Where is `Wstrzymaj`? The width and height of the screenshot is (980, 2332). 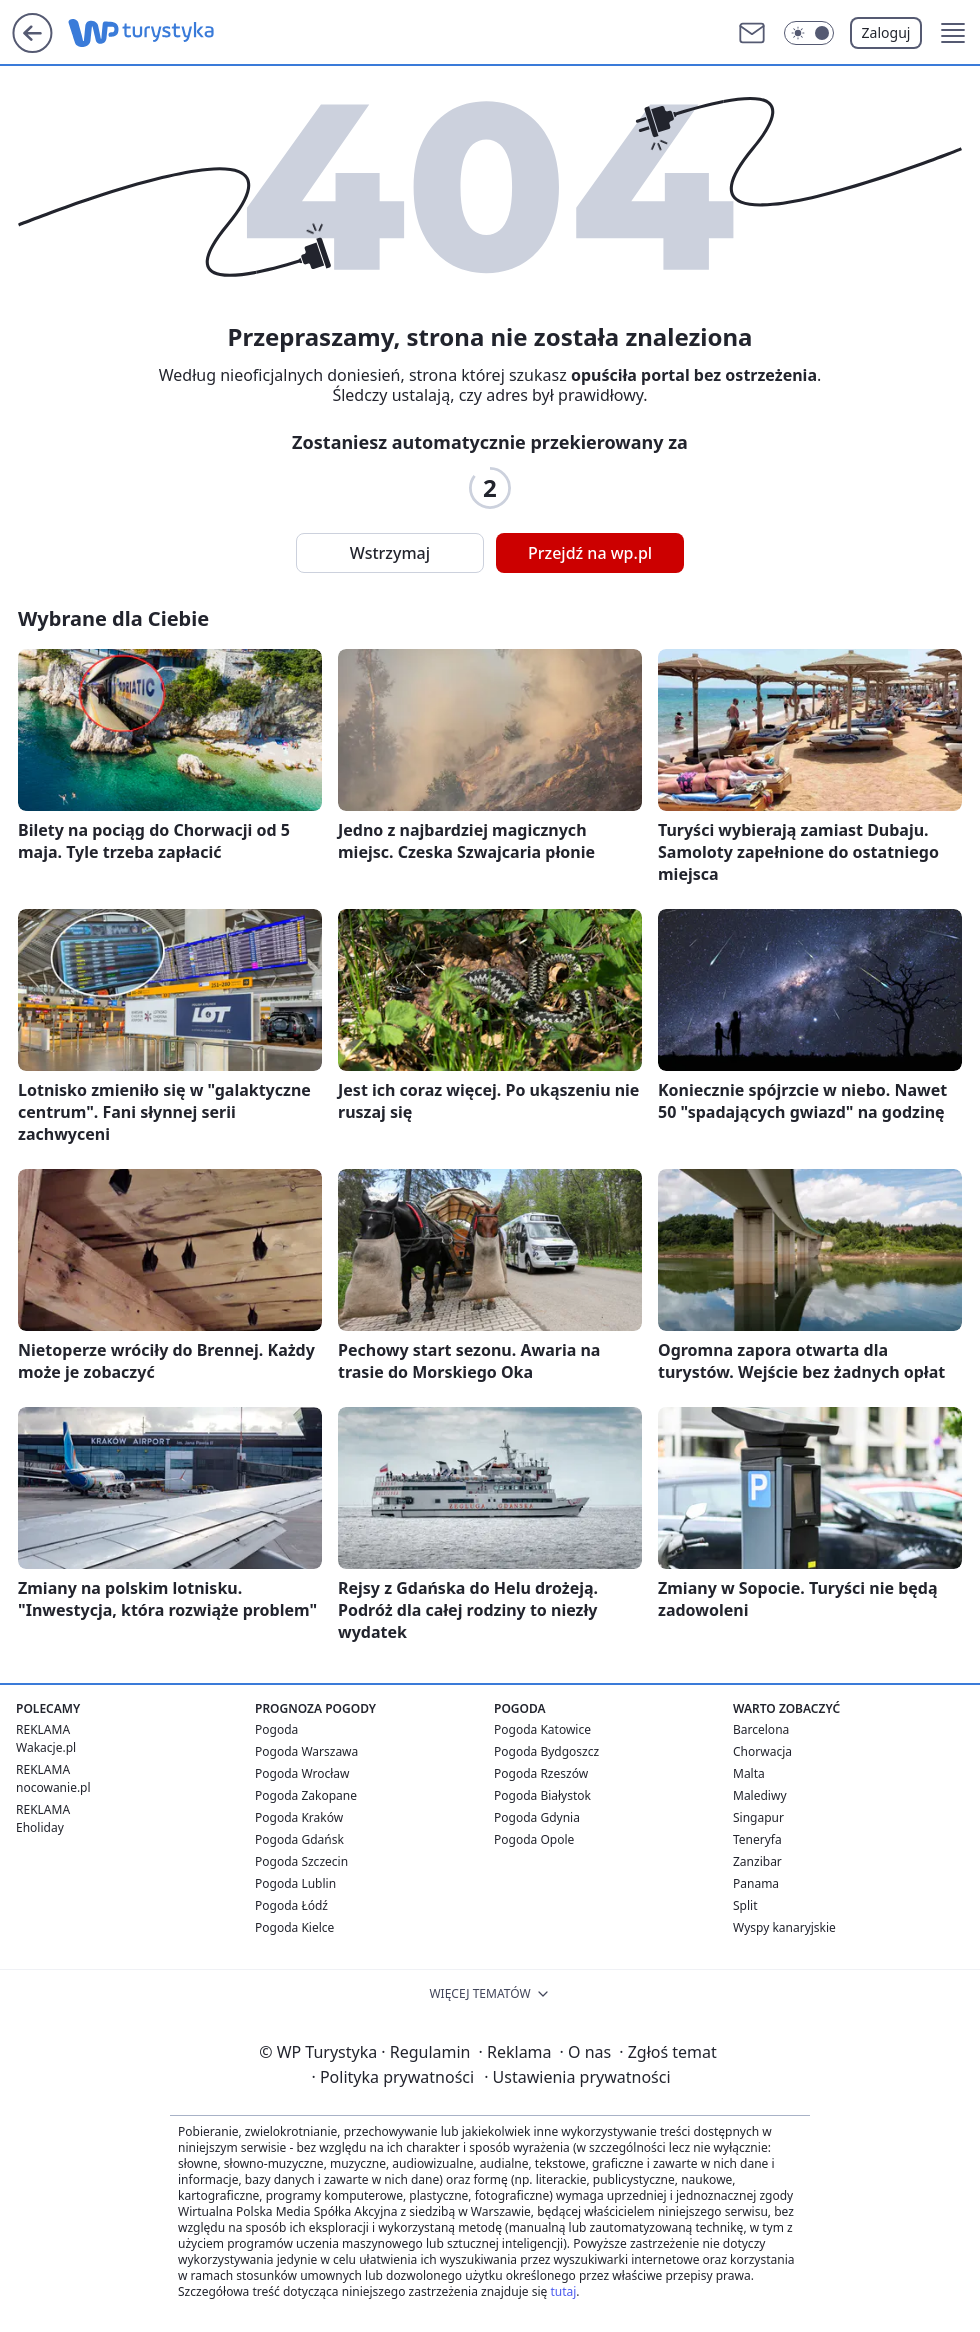
Wstrzymaj is located at coordinates (390, 553).